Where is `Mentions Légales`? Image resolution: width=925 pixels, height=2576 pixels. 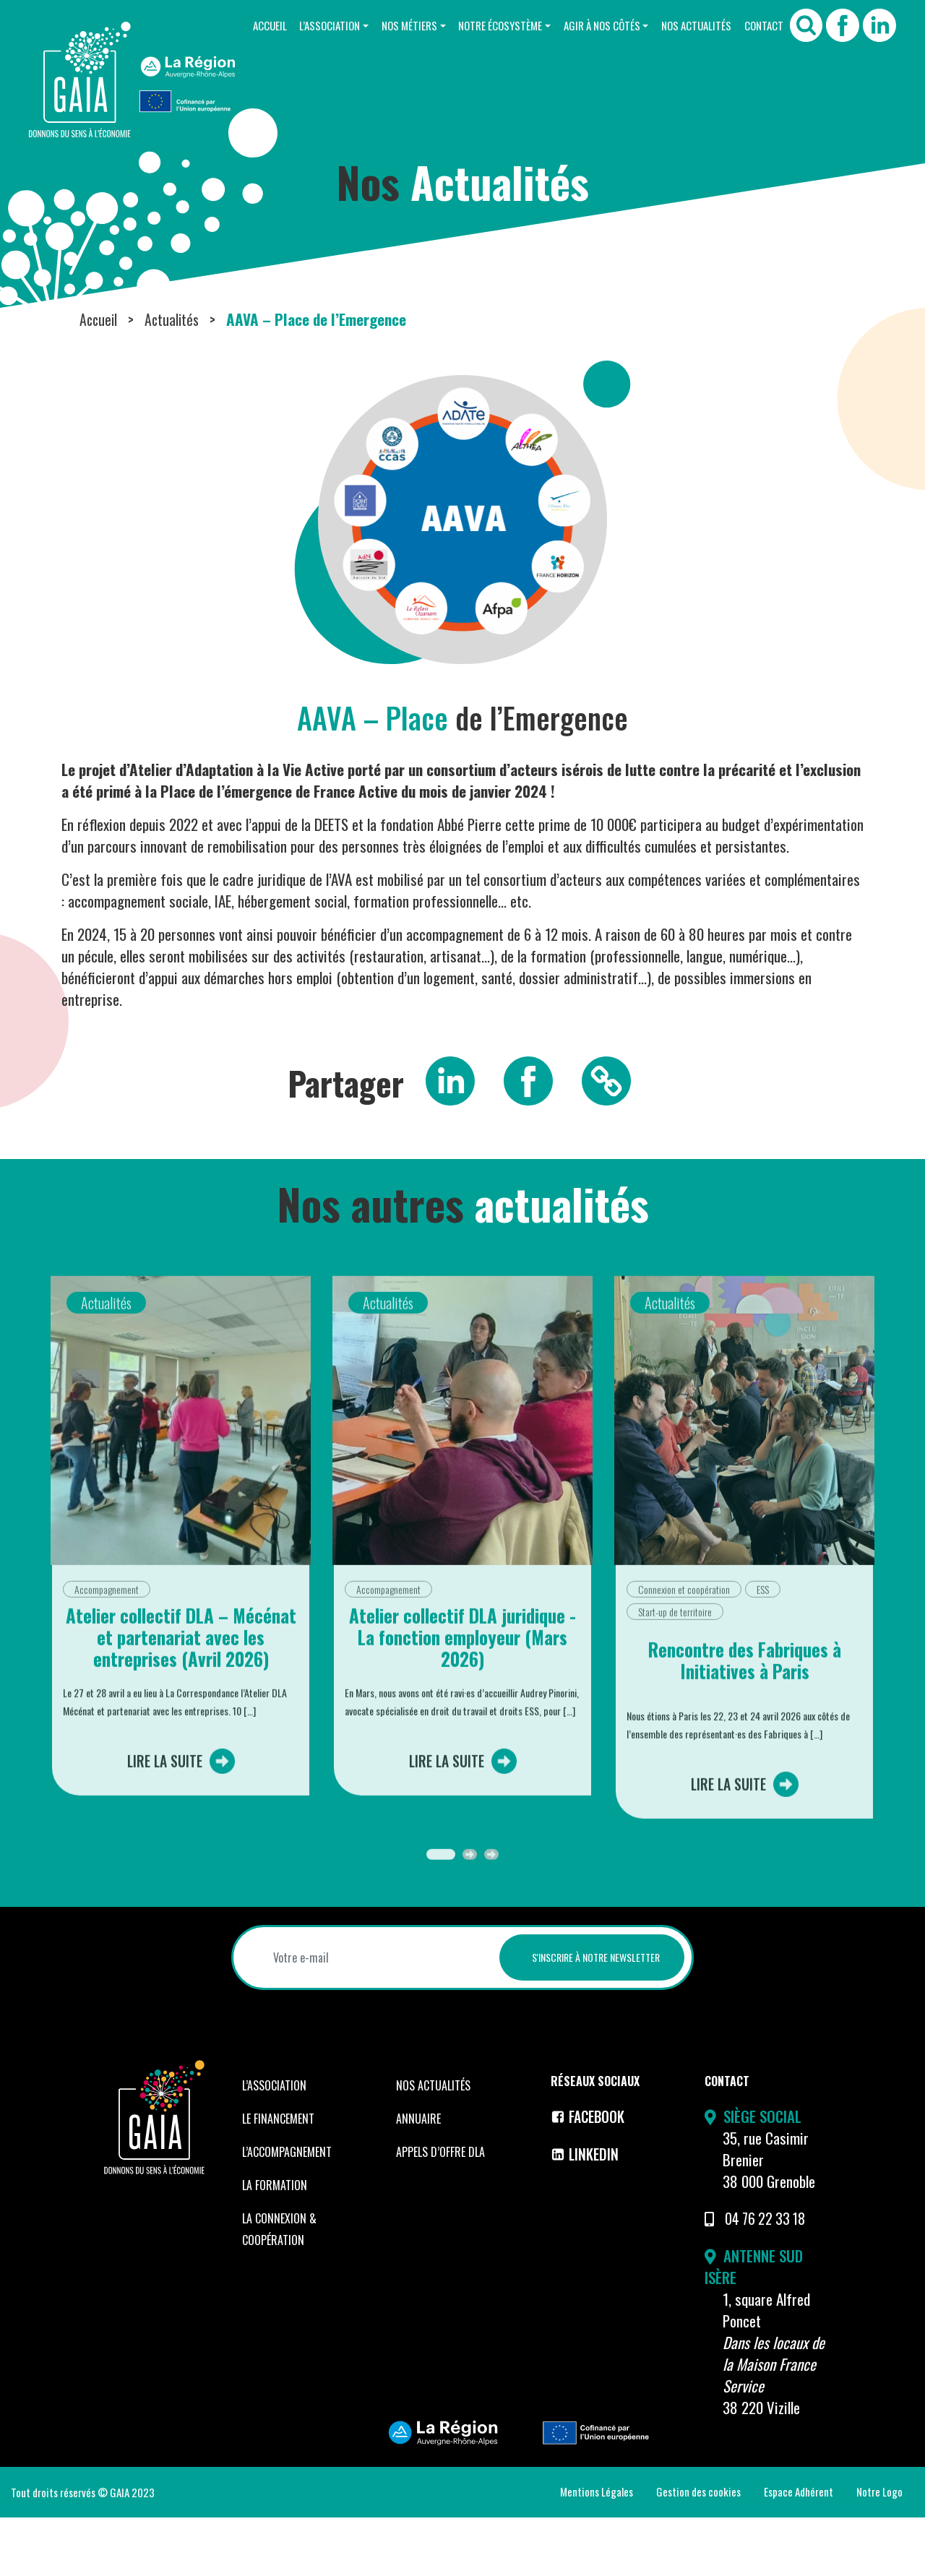 Mentions Légales is located at coordinates (596, 2550).